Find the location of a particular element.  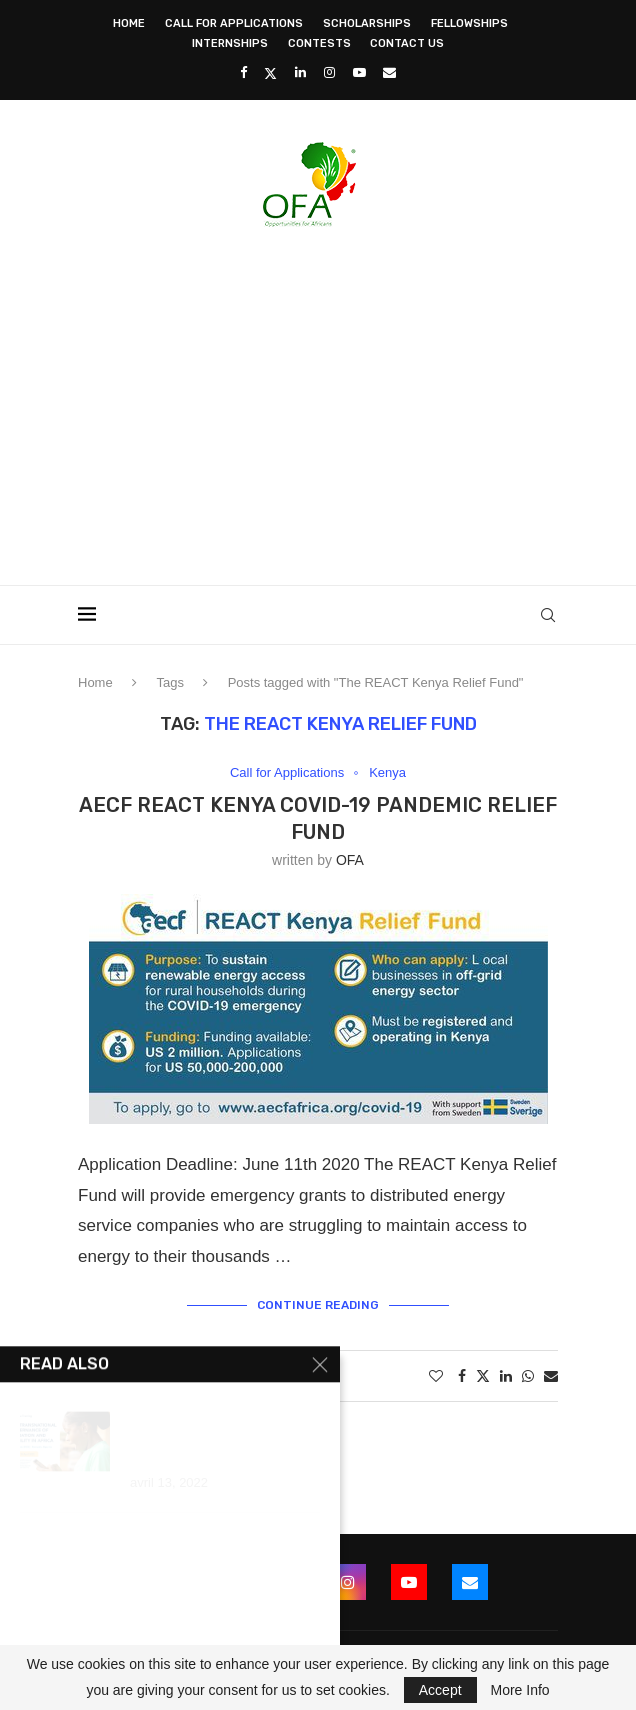

[Like this post] is located at coordinates (436, 1376).